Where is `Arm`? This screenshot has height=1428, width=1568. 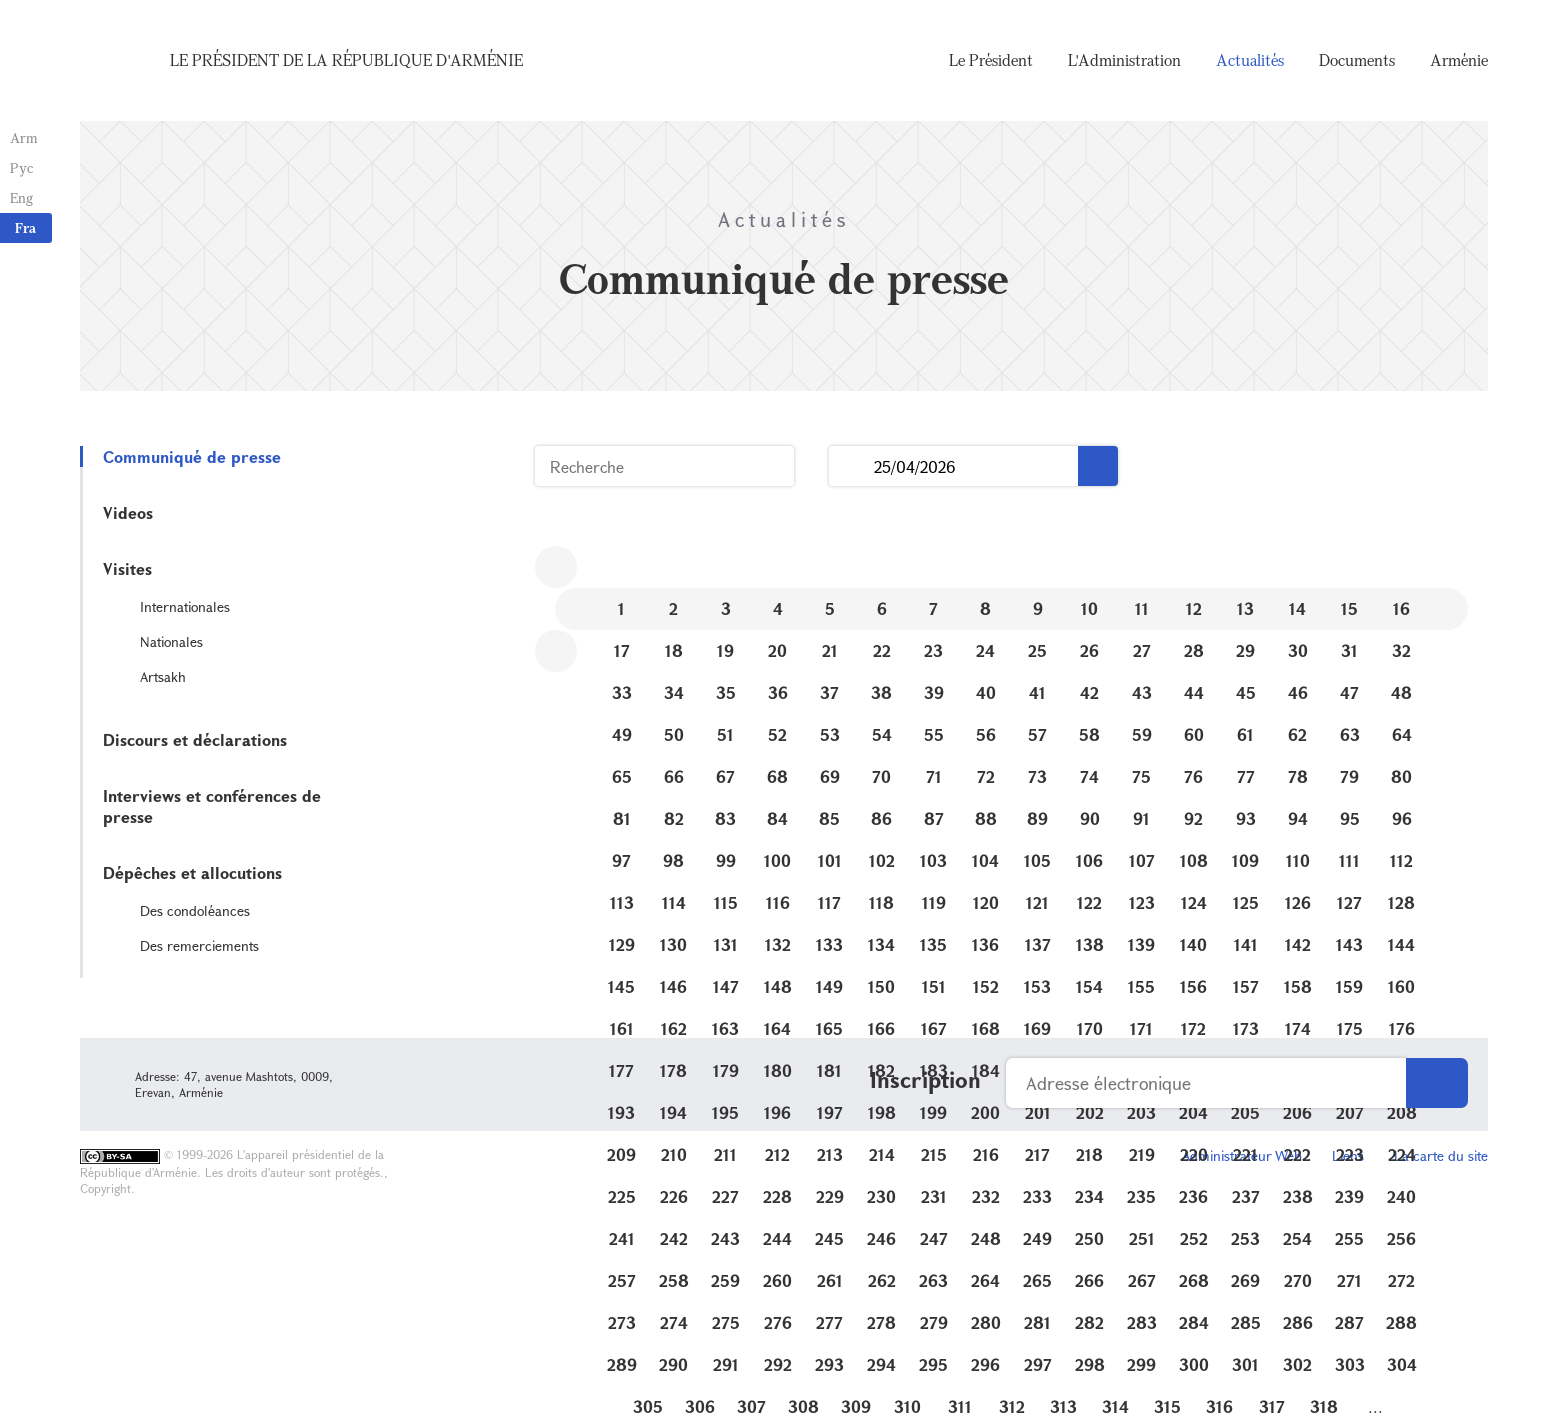 Arm is located at coordinates (24, 137).